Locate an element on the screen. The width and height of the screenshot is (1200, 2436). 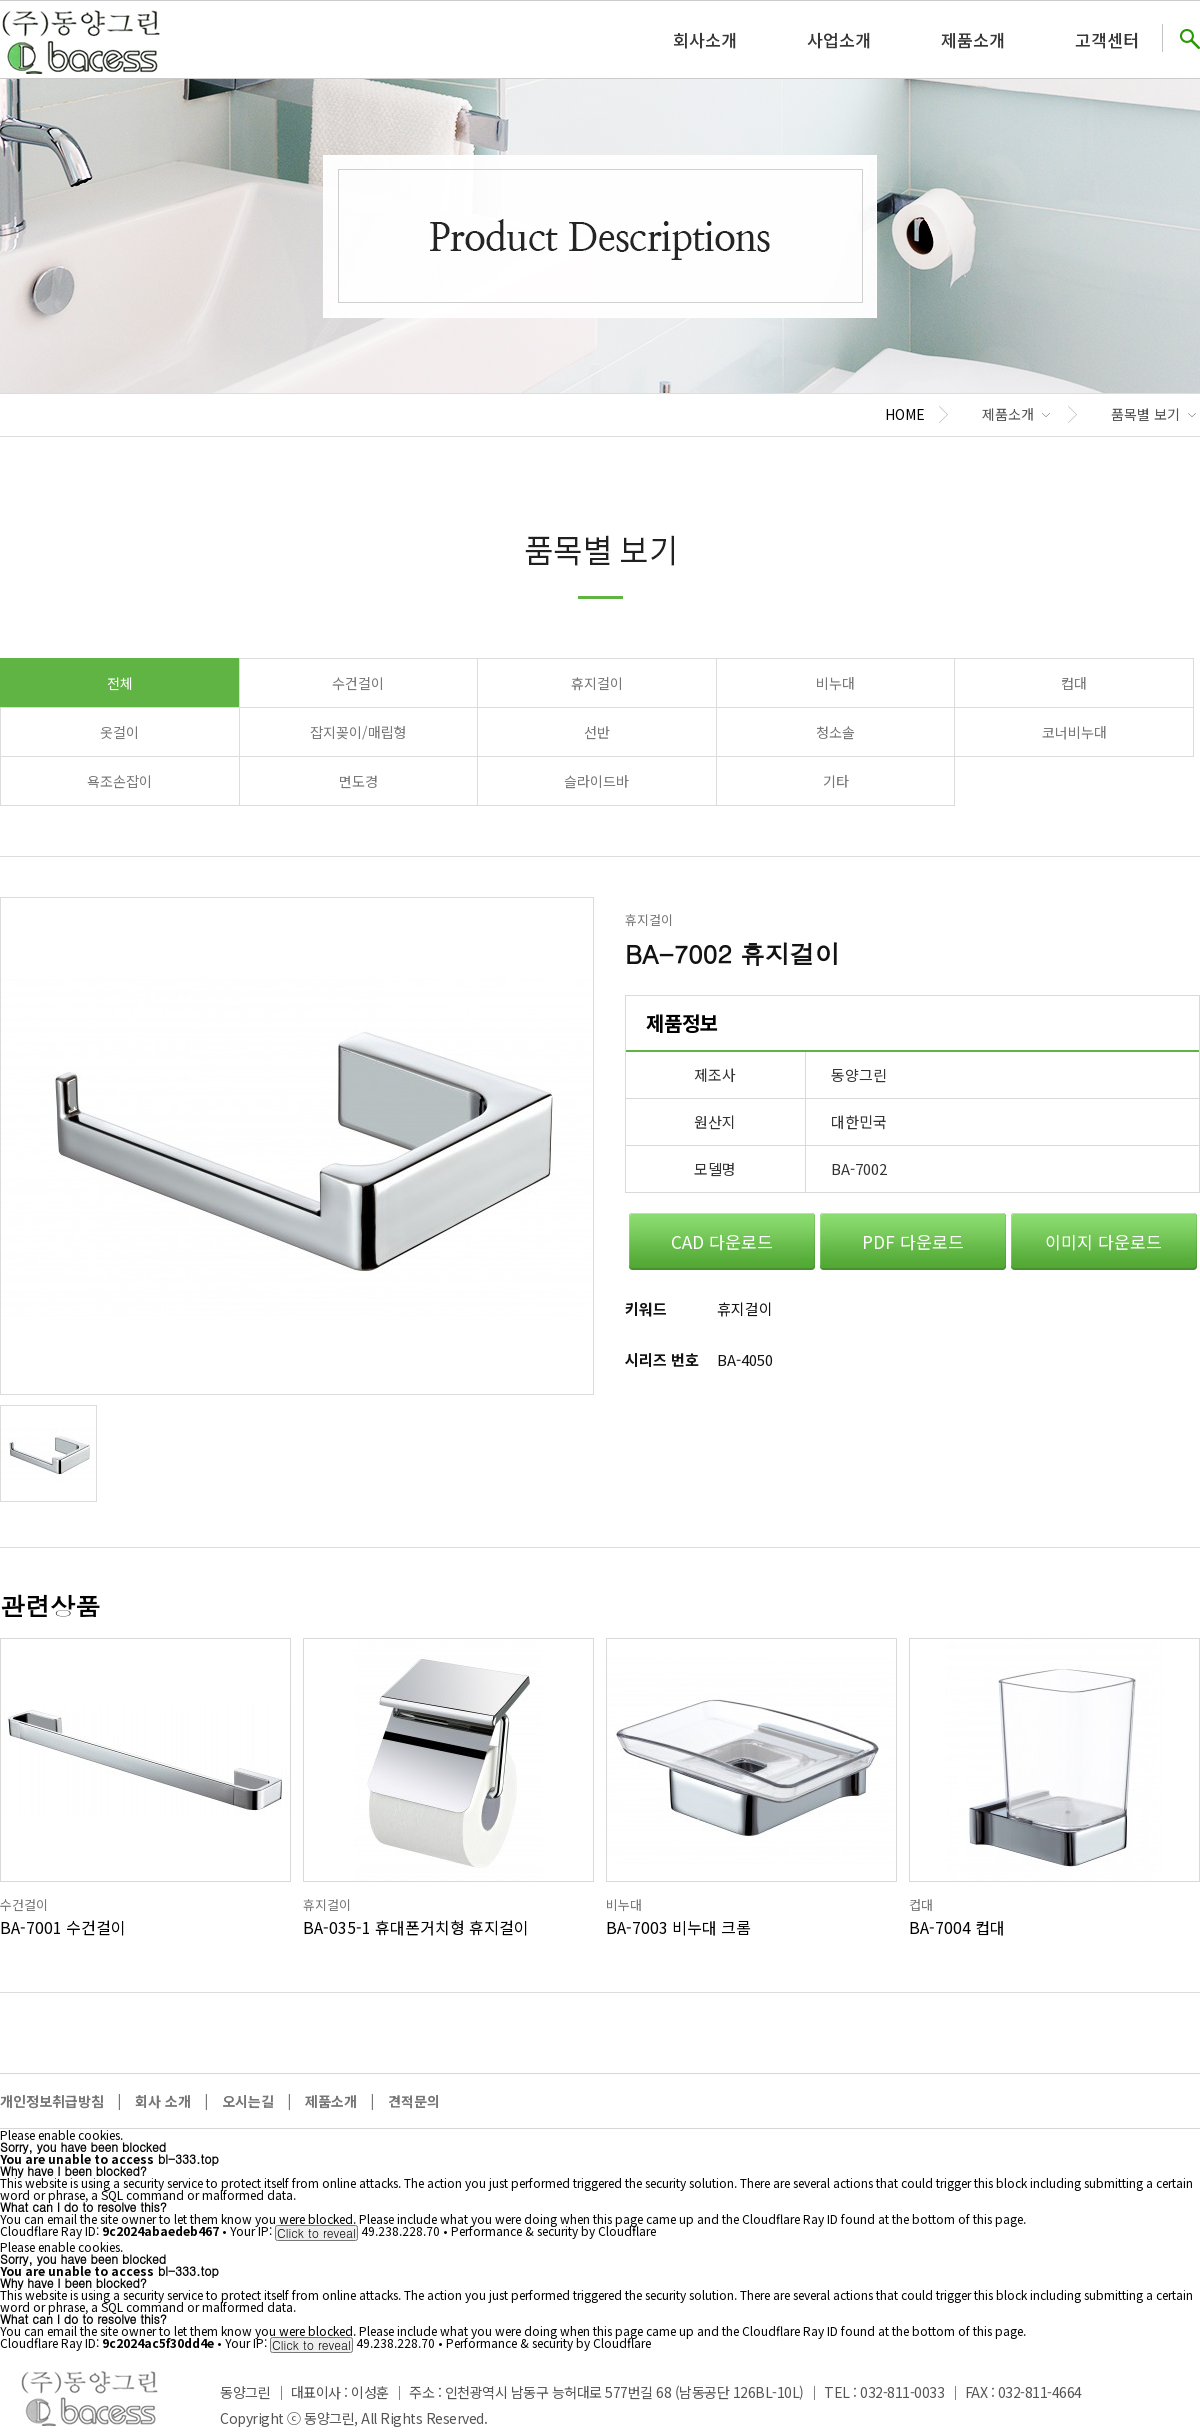
전체 is located at coordinates (120, 683).